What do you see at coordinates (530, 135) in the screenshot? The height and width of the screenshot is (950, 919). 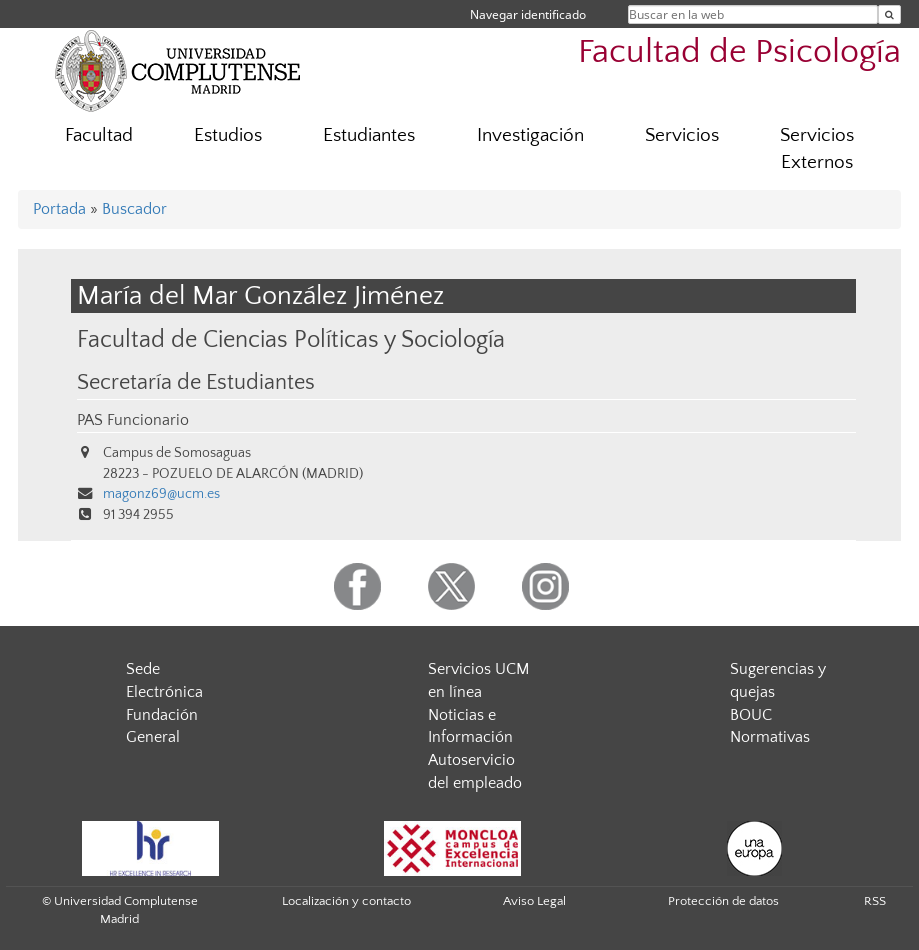 I see `Investigación` at bounding box center [530, 135].